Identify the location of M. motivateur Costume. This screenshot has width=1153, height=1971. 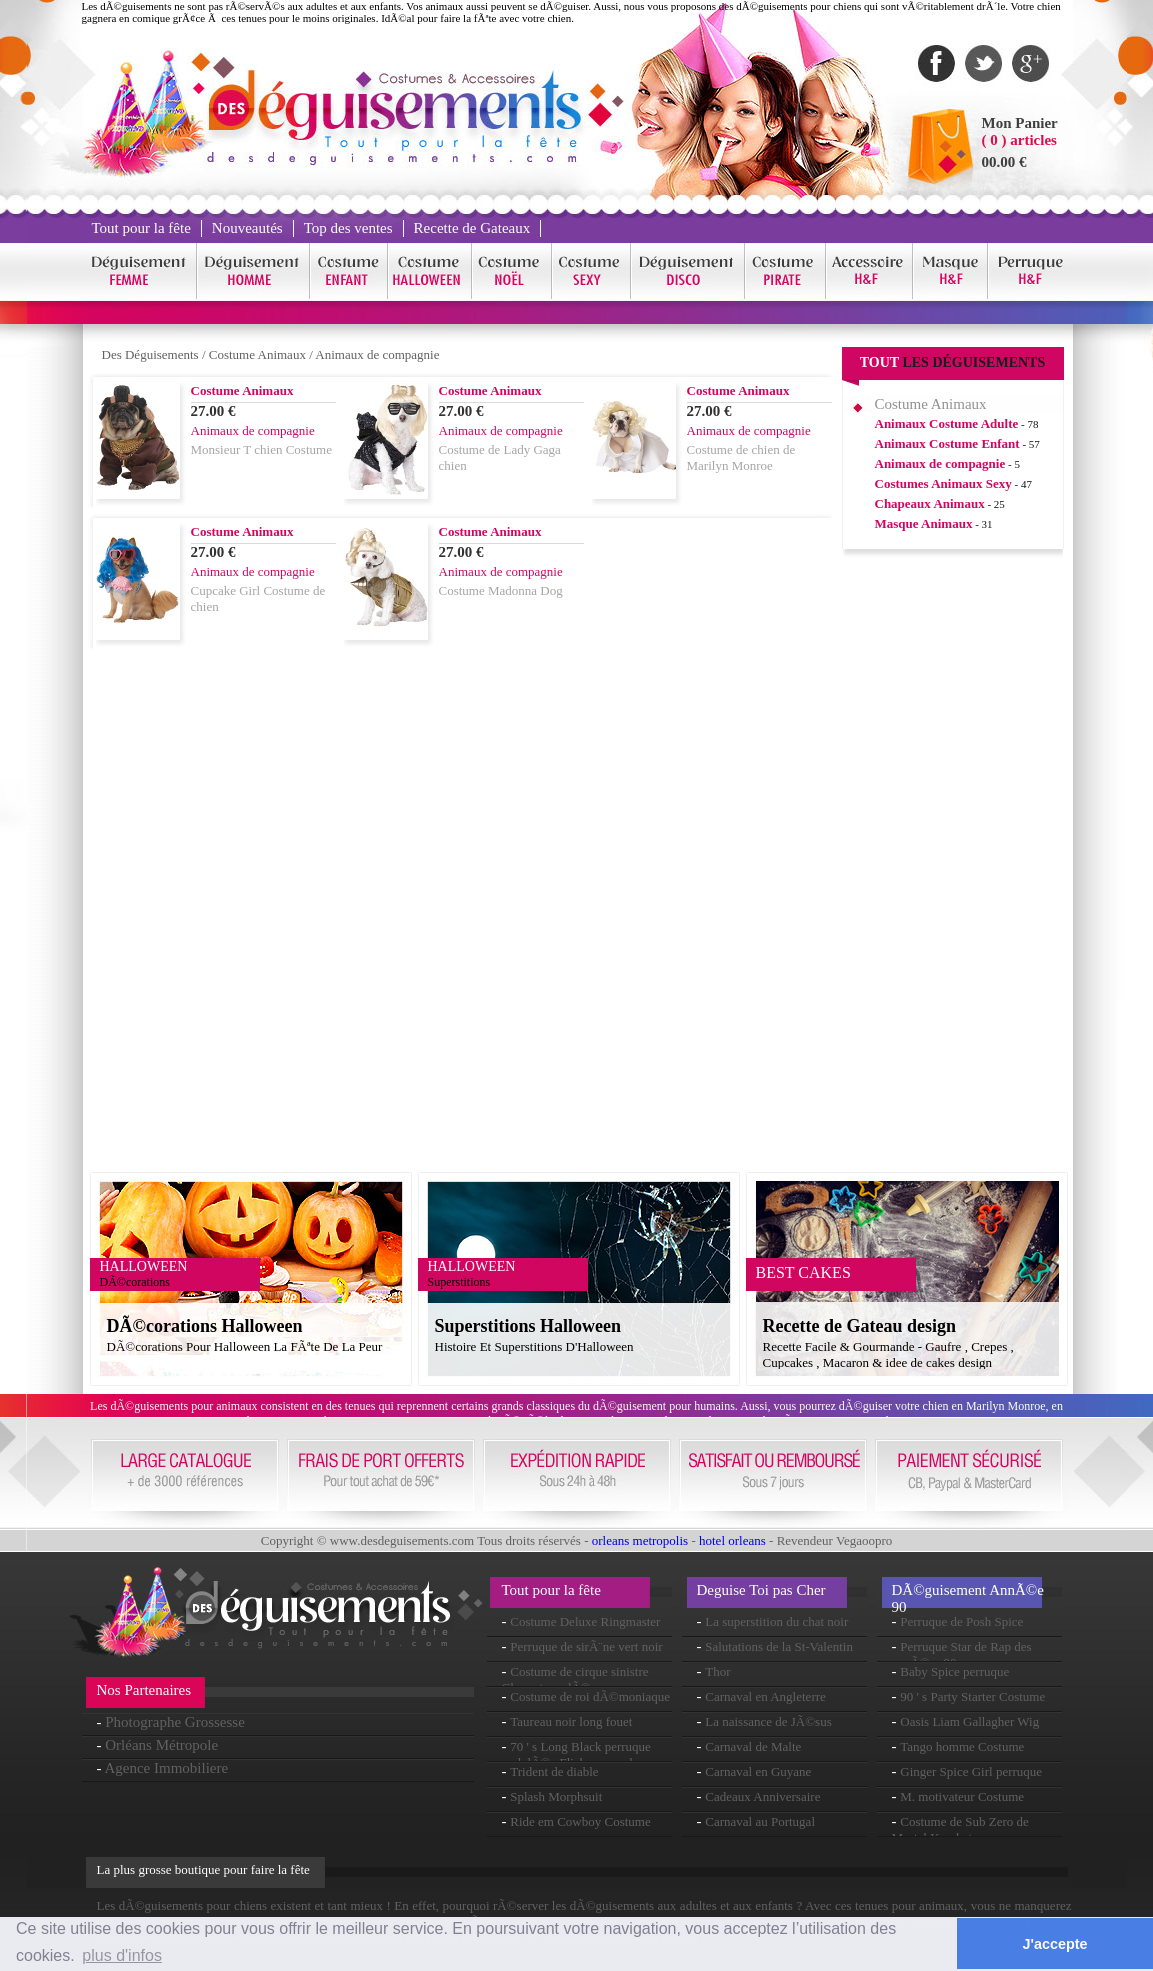
(962, 1796).